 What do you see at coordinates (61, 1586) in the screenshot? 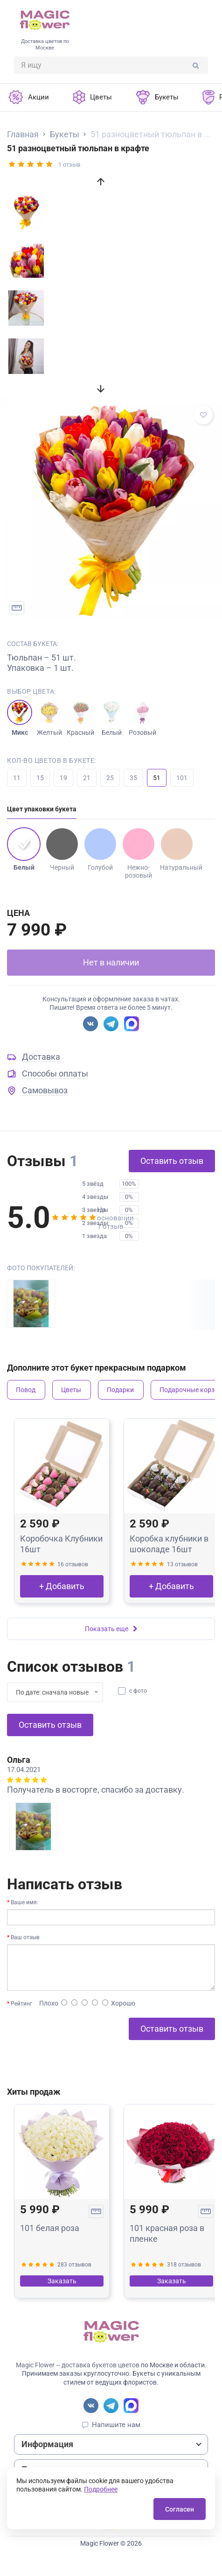
I see `+ Добавить` at bounding box center [61, 1586].